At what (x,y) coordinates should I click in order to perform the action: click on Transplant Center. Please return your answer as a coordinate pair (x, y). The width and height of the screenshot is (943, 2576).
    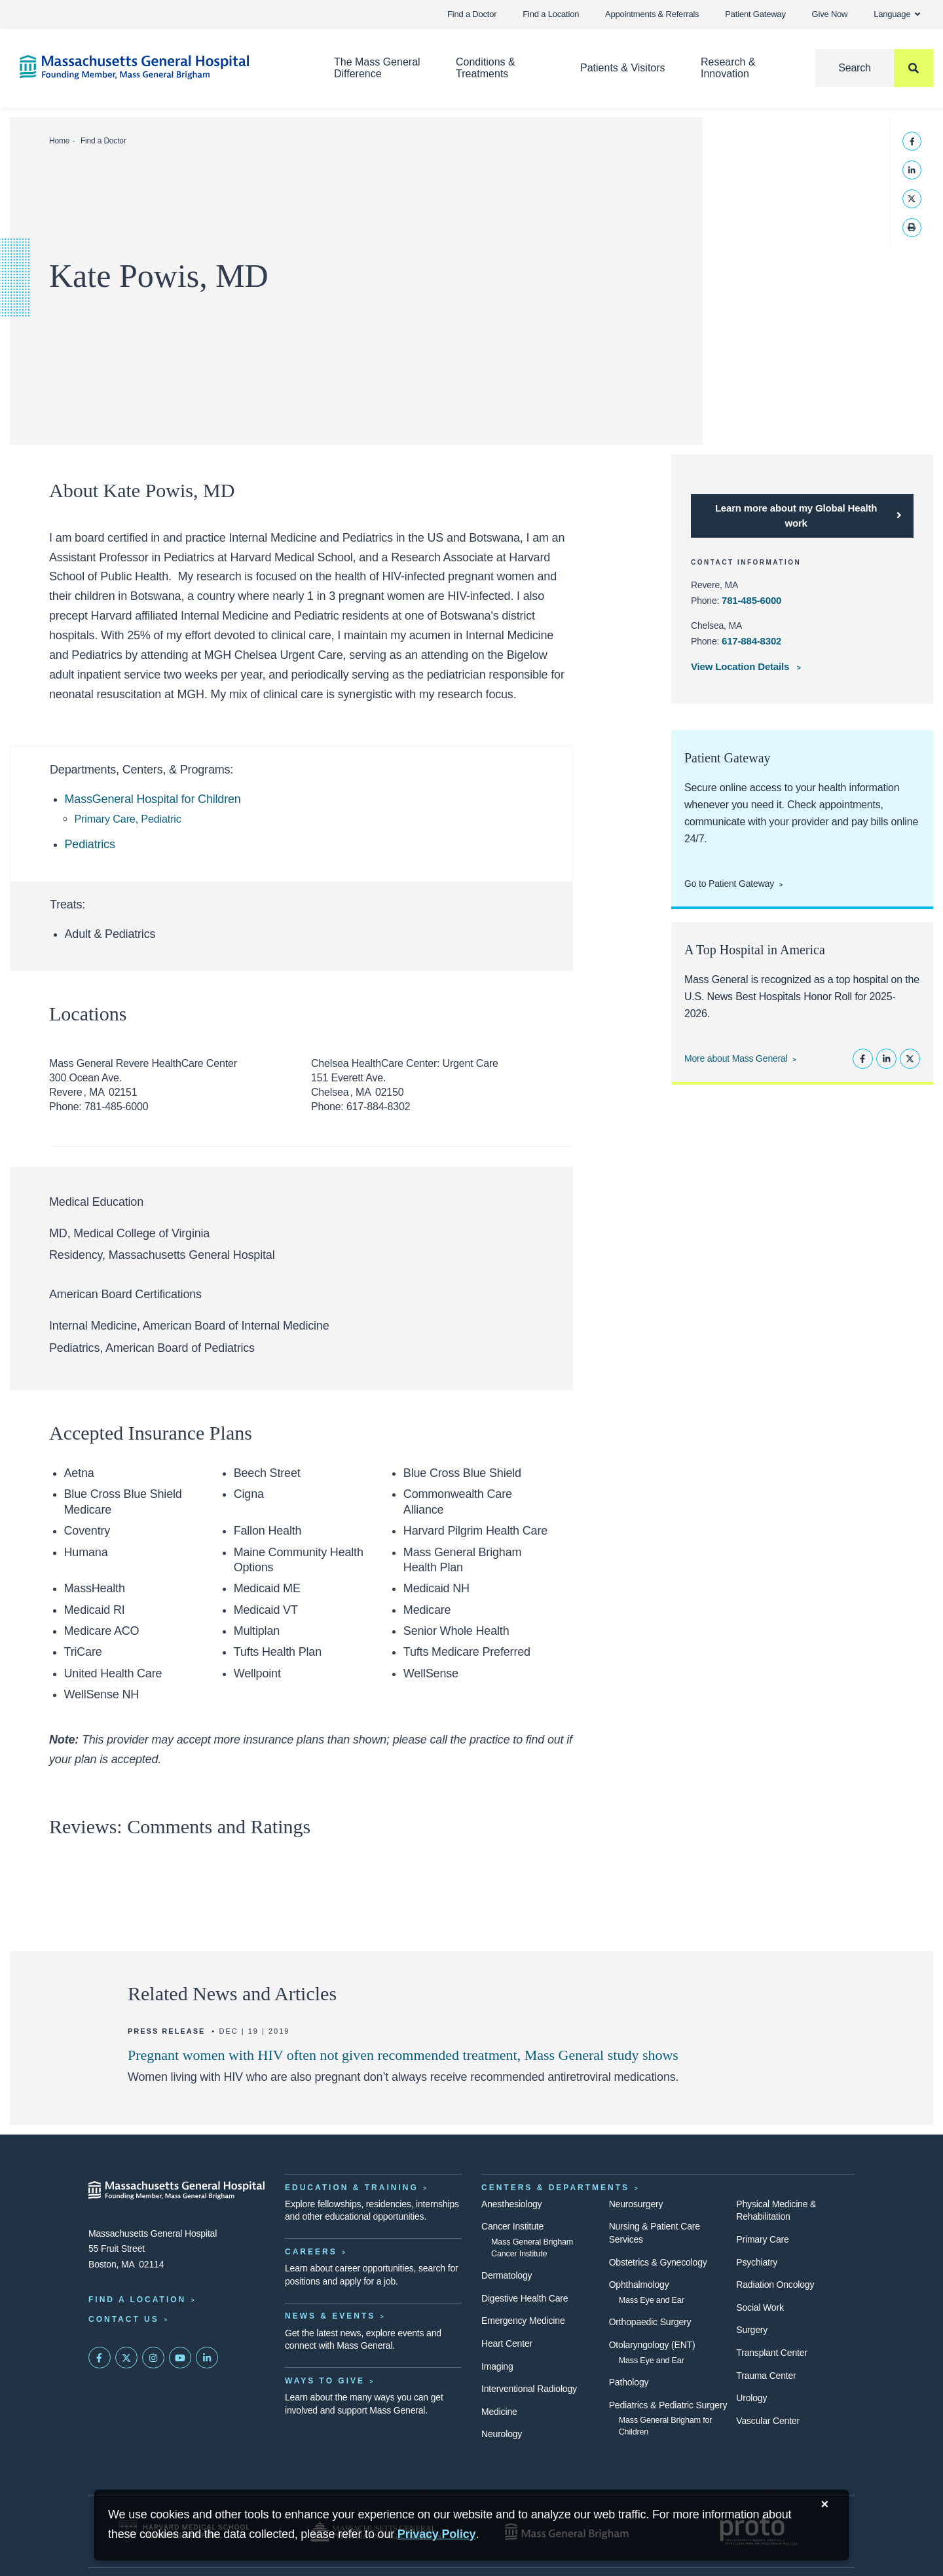
    Looking at the image, I should click on (771, 2352).